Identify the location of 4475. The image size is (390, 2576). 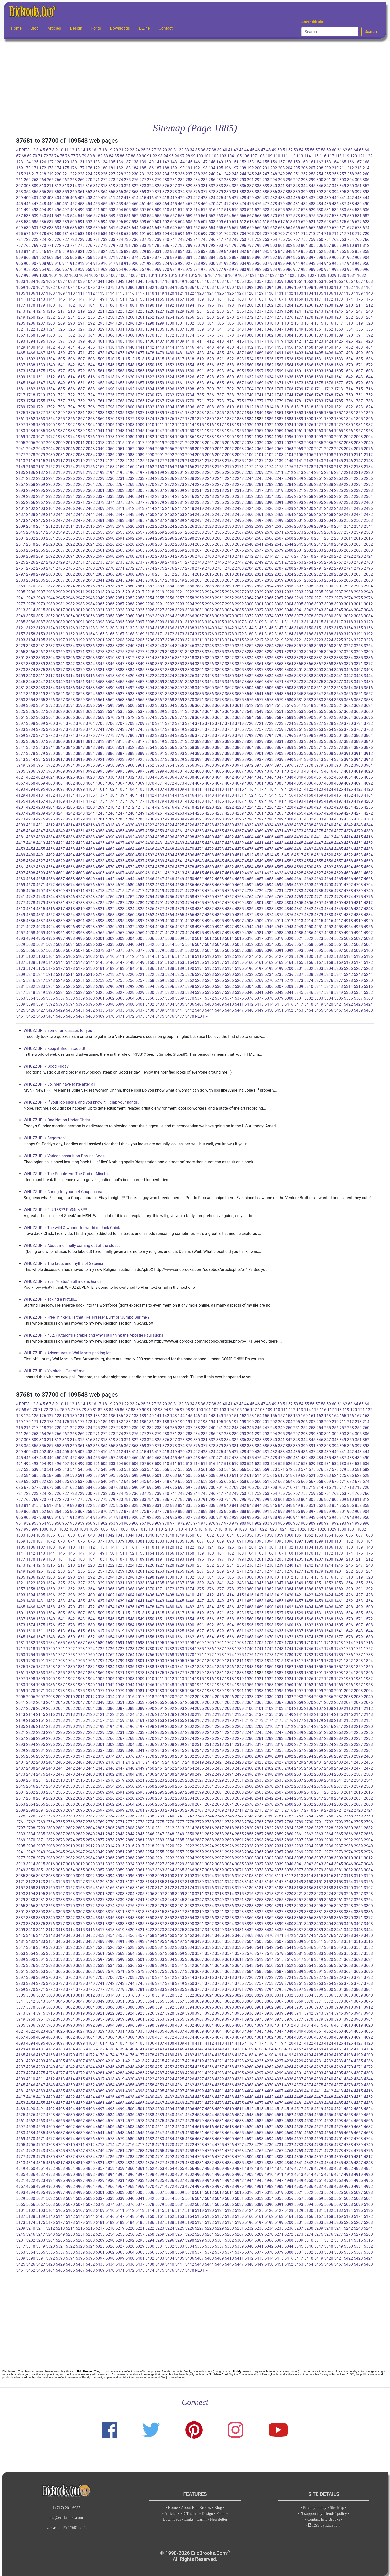
(239, 849).